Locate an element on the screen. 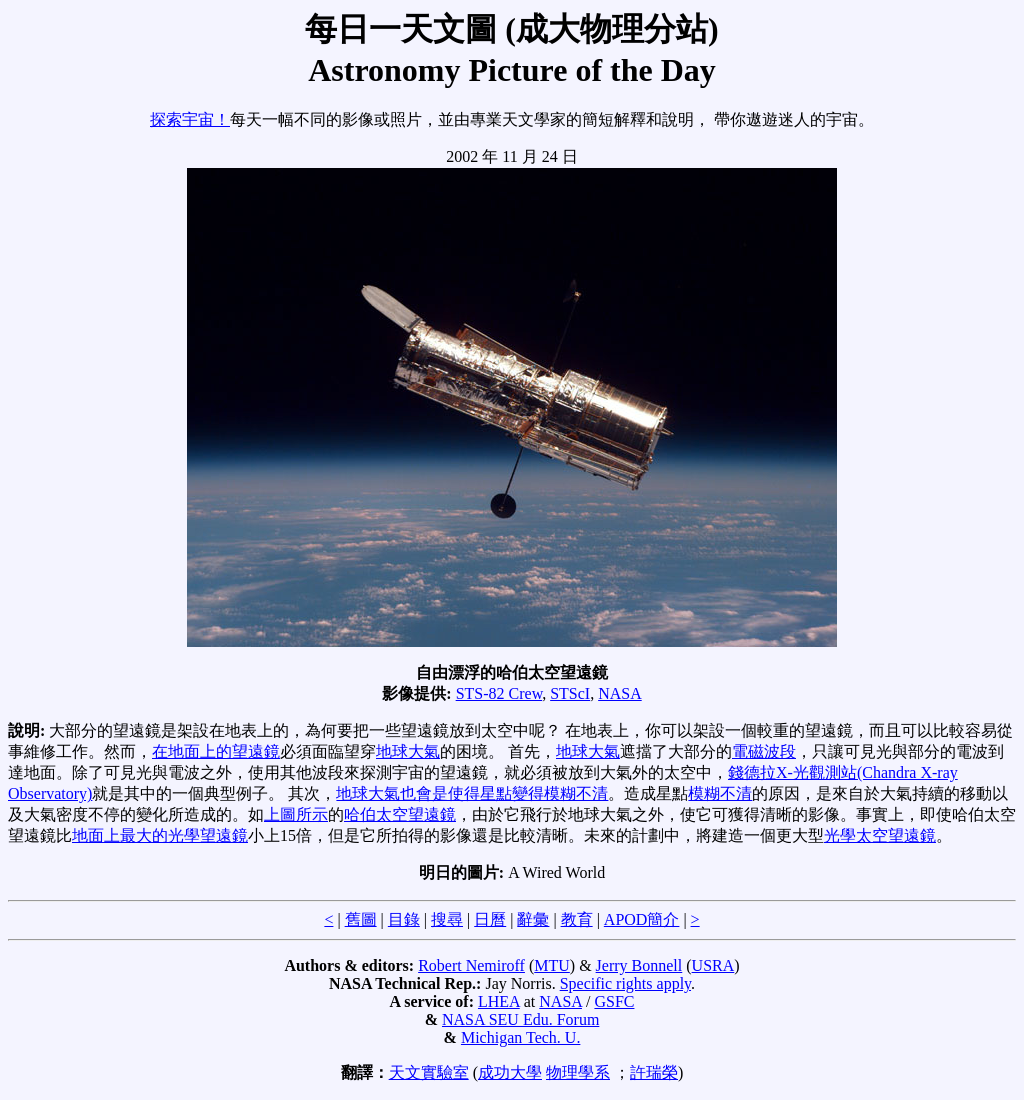 The image size is (1024, 1100). Specific rights apply is located at coordinates (625, 983).